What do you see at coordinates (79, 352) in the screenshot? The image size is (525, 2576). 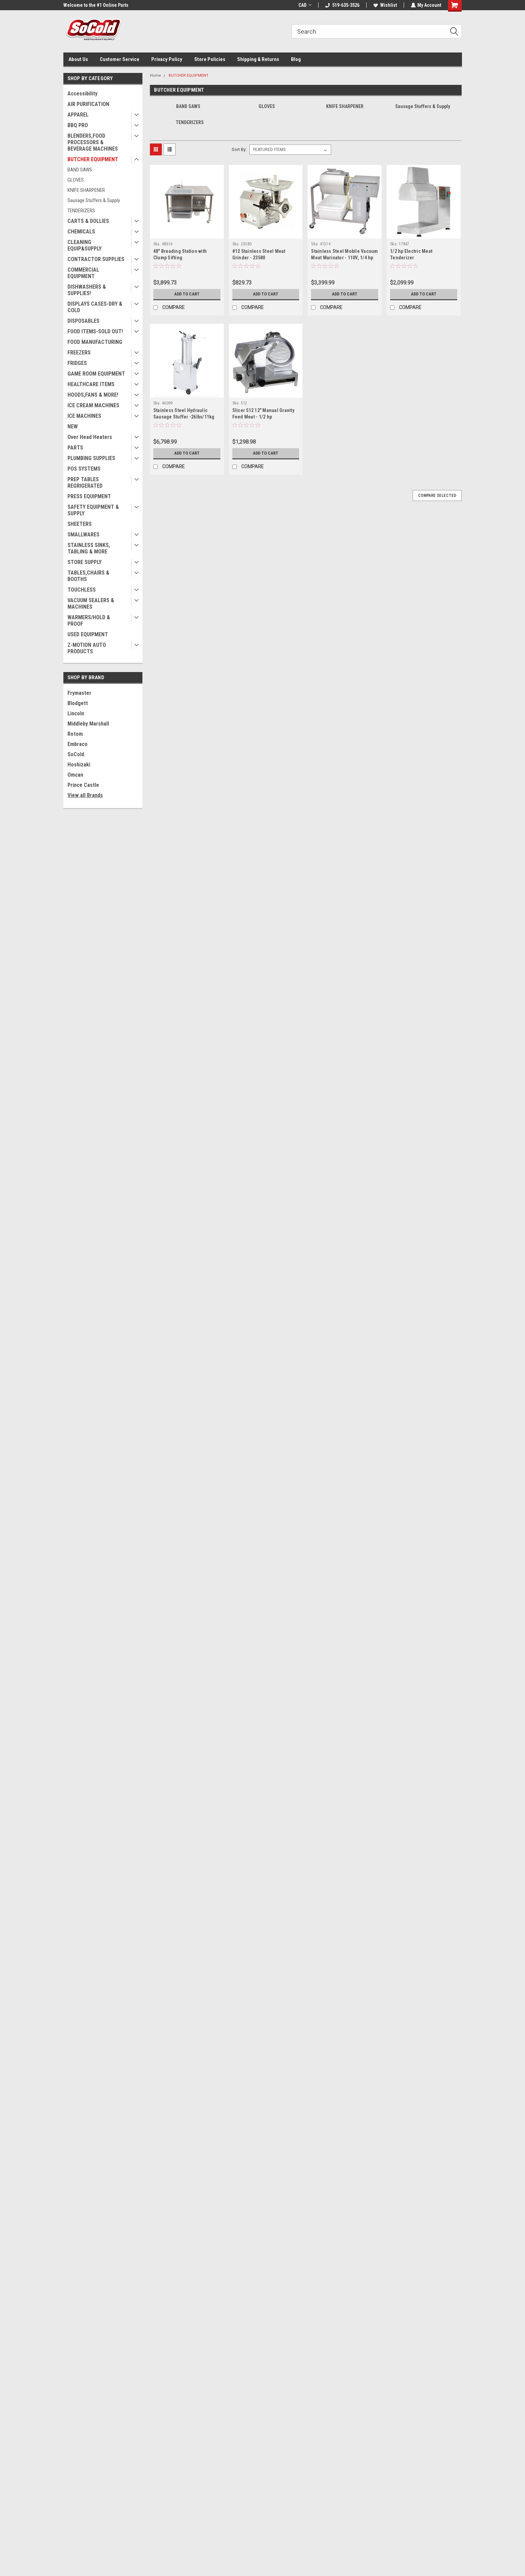 I see `FREEZERS` at bounding box center [79, 352].